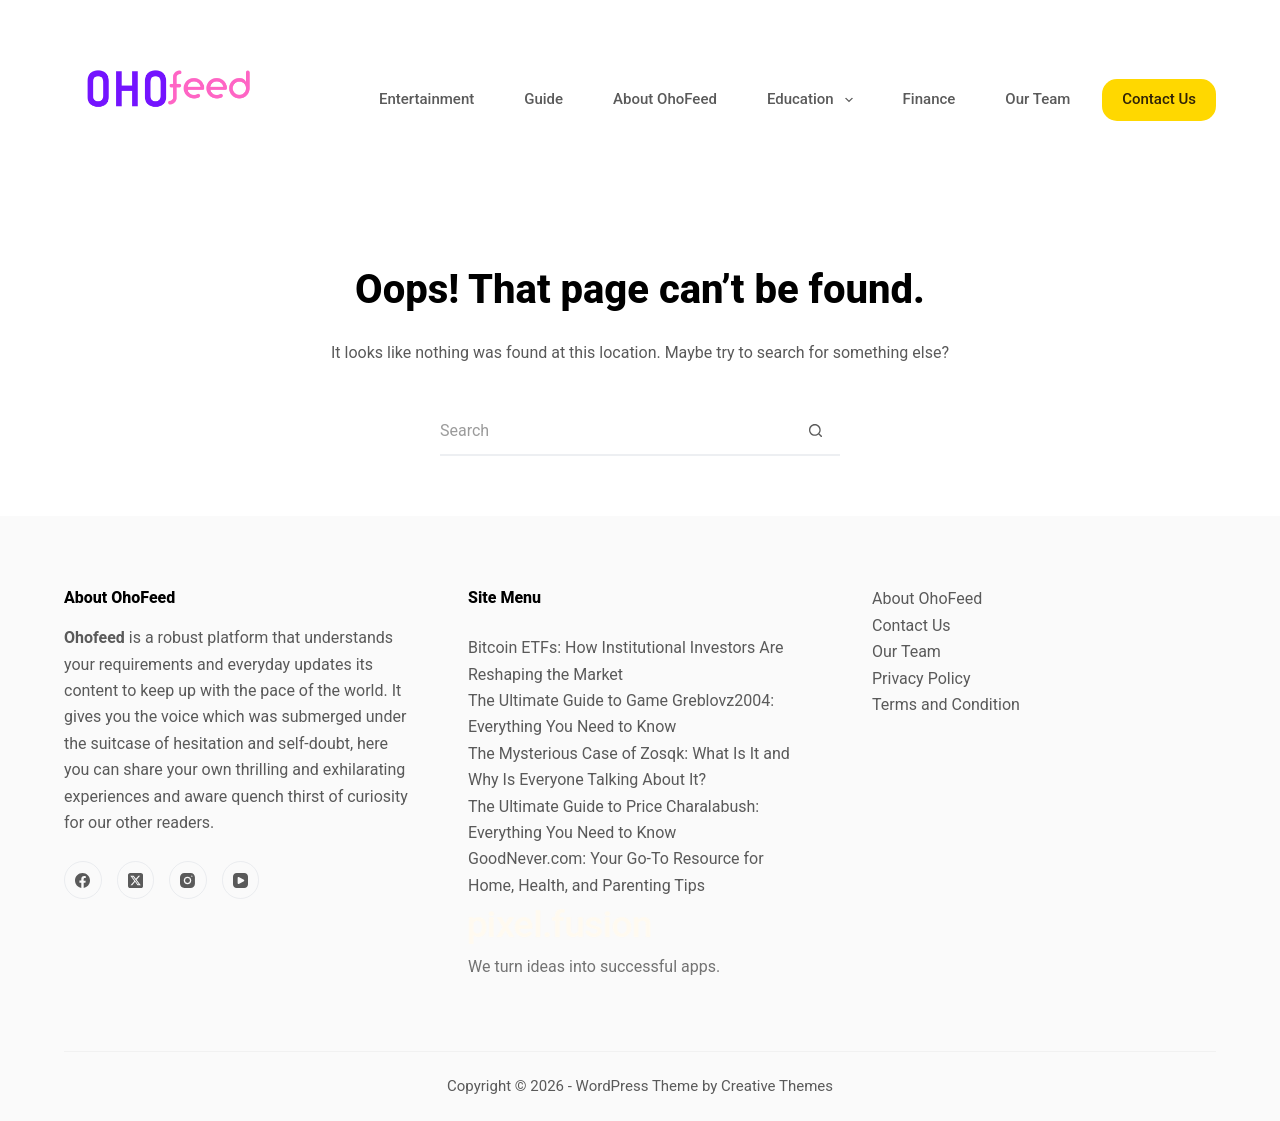 The image size is (1280, 1121). I want to click on [Facebook], so click(83, 880).